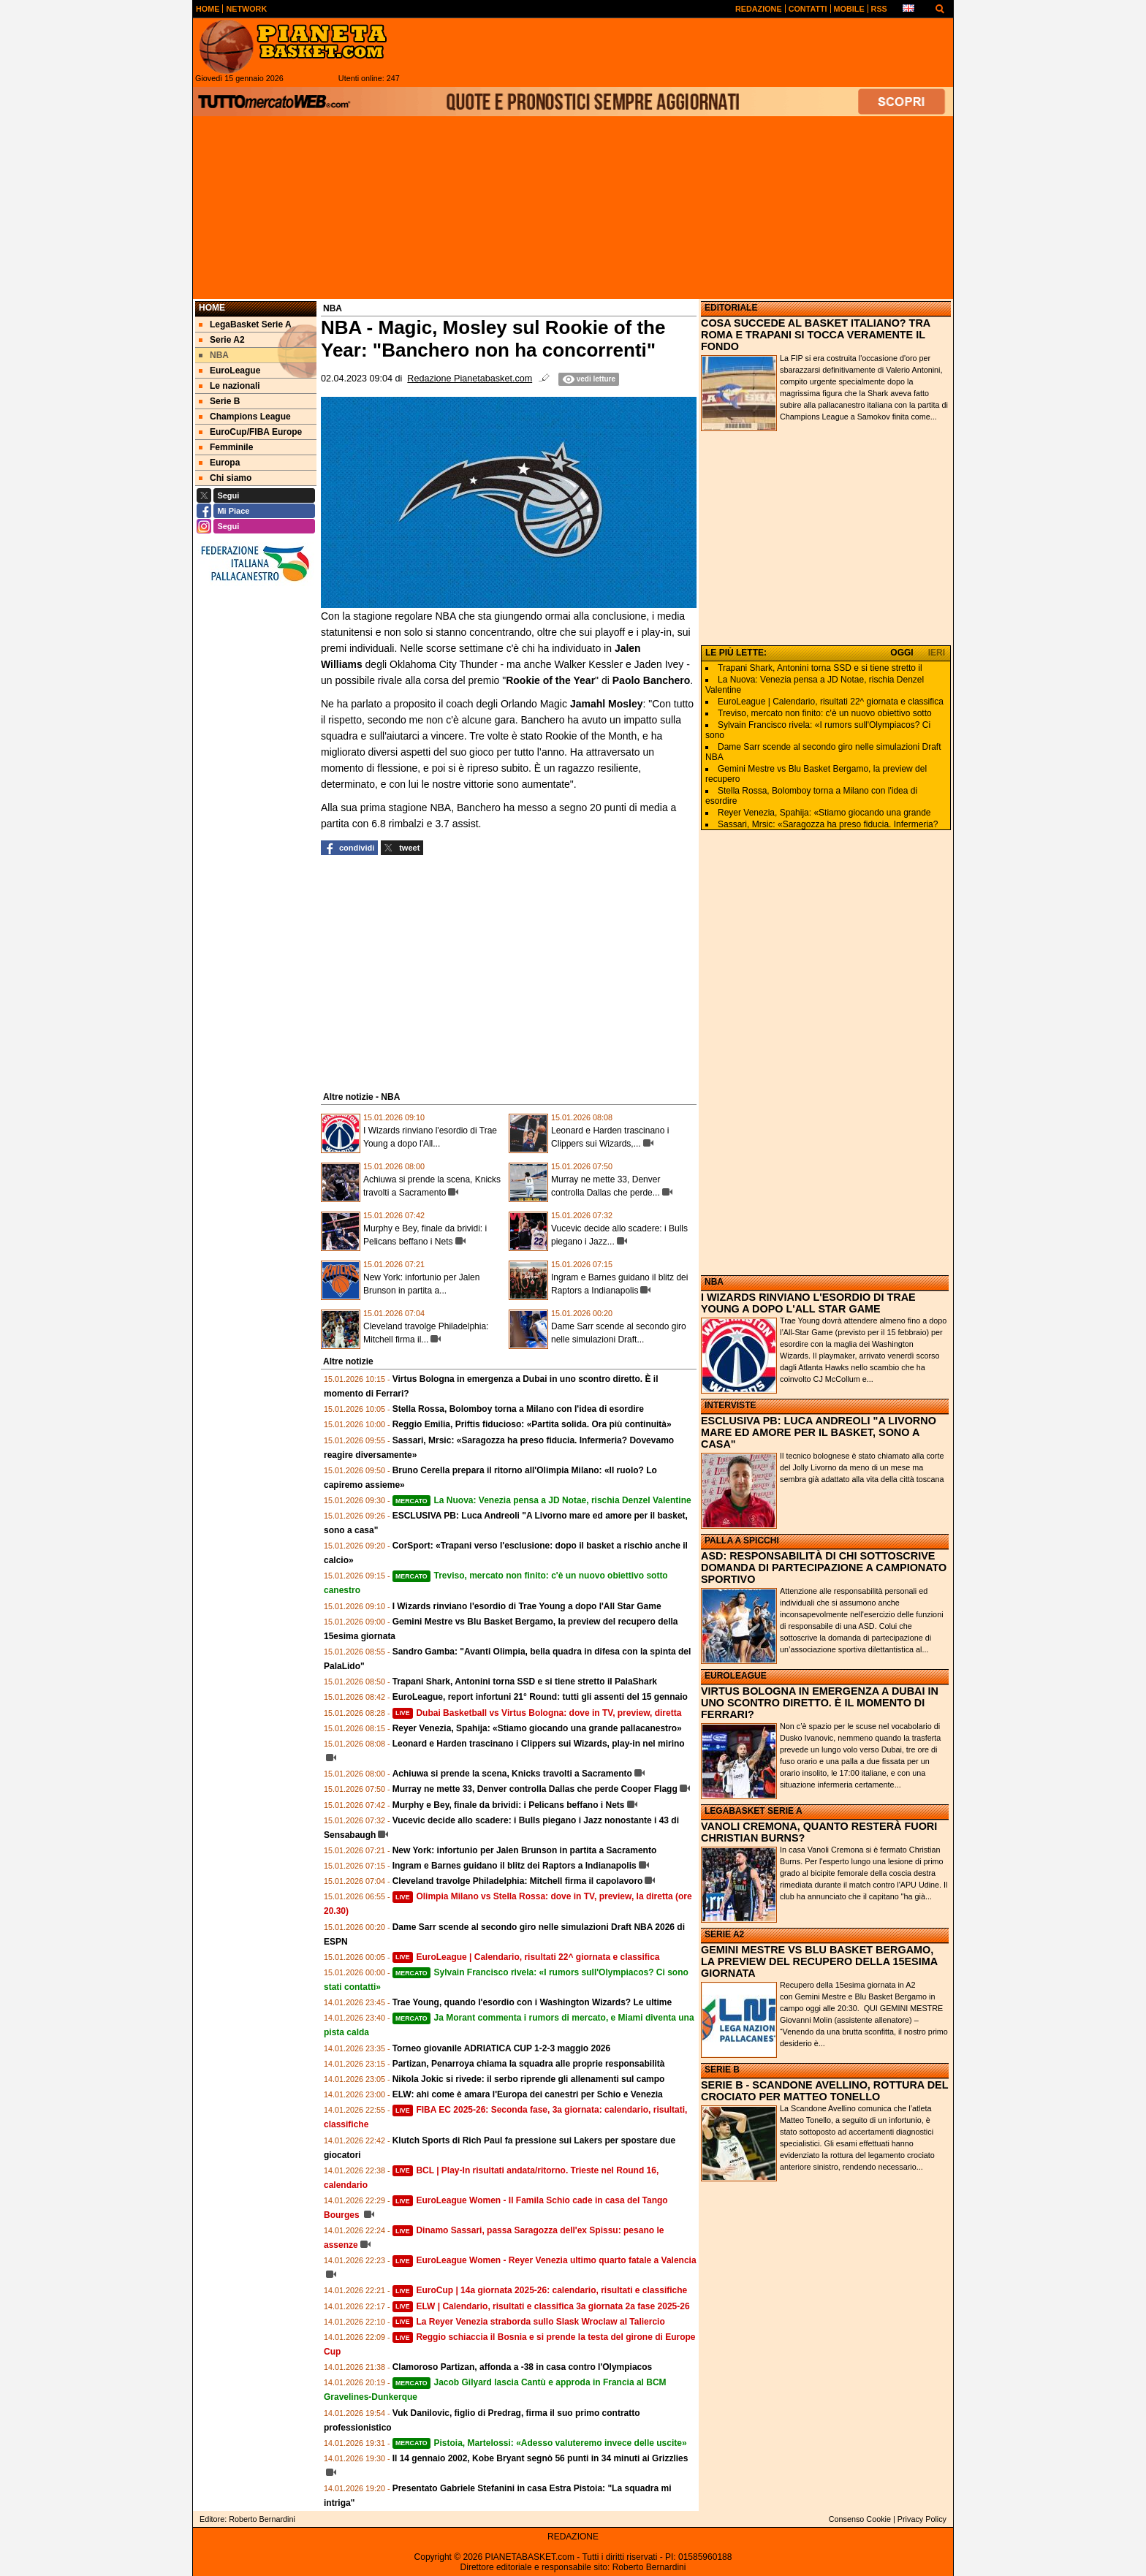  What do you see at coordinates (526, 1957) in the screenshot?
I see `EuroLeague | Calendario, risultati 22^ giornata e classifica` at bounding box center [526, 1957].